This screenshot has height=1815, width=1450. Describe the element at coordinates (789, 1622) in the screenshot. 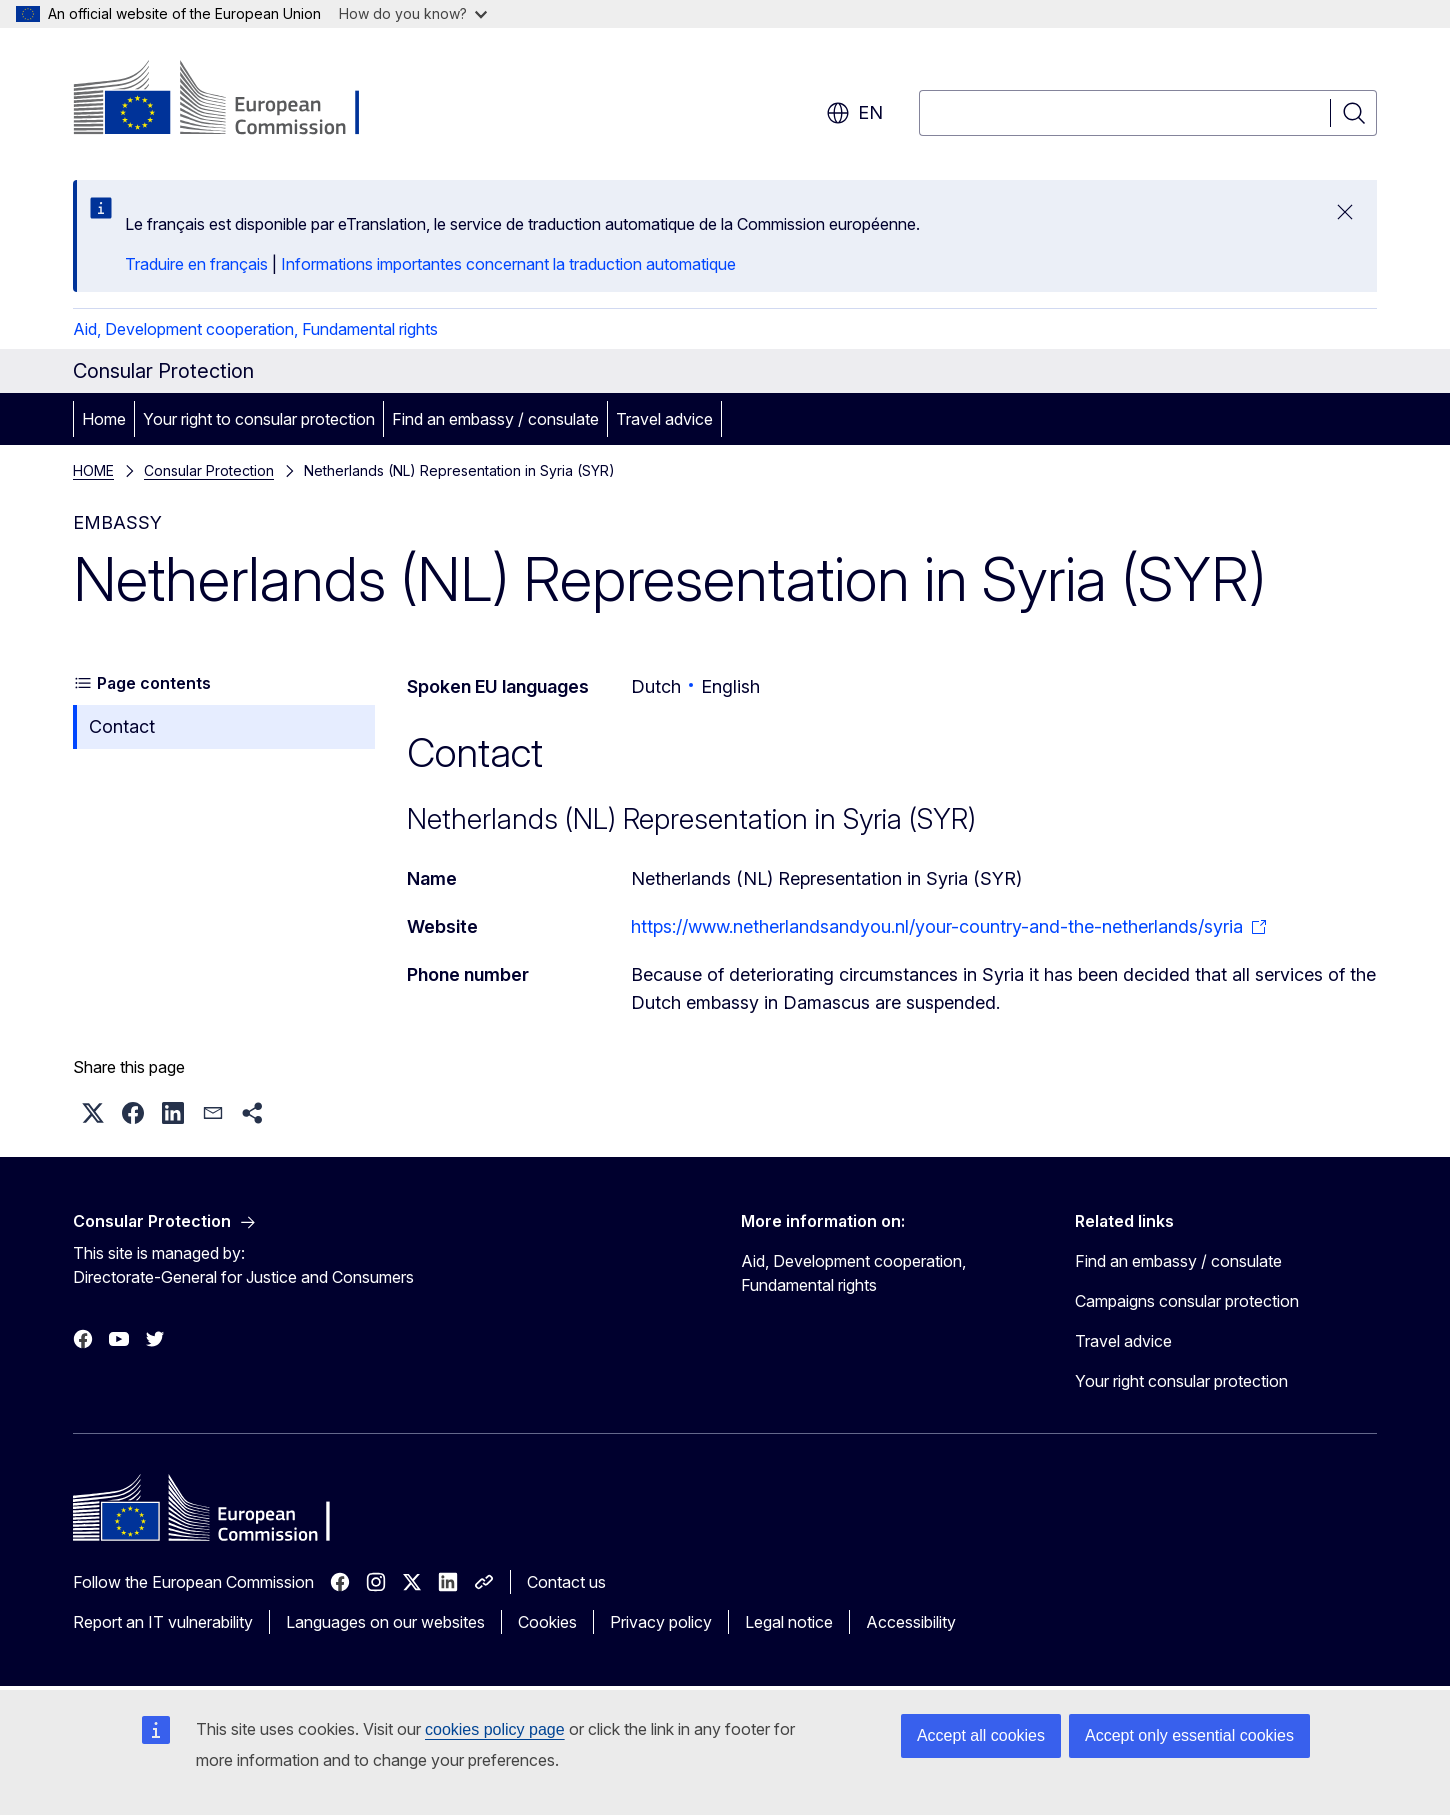

I see `Legal notice` at that location.